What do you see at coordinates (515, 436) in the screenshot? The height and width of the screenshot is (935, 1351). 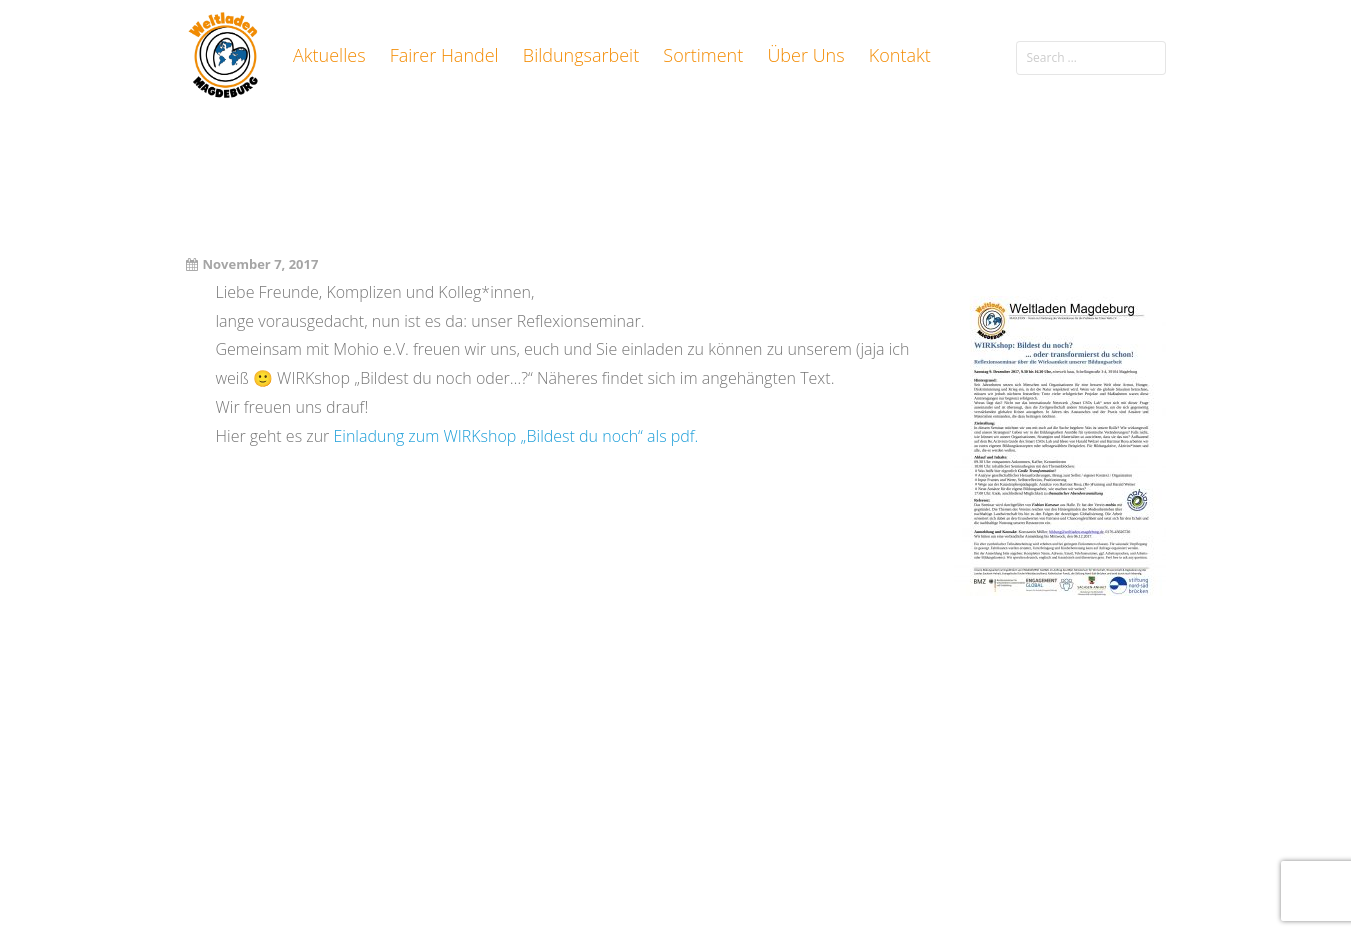 I see `Einladung zum WIRKshop „Bildest du noch“ als pdf.` at bounding box center [515, 436].